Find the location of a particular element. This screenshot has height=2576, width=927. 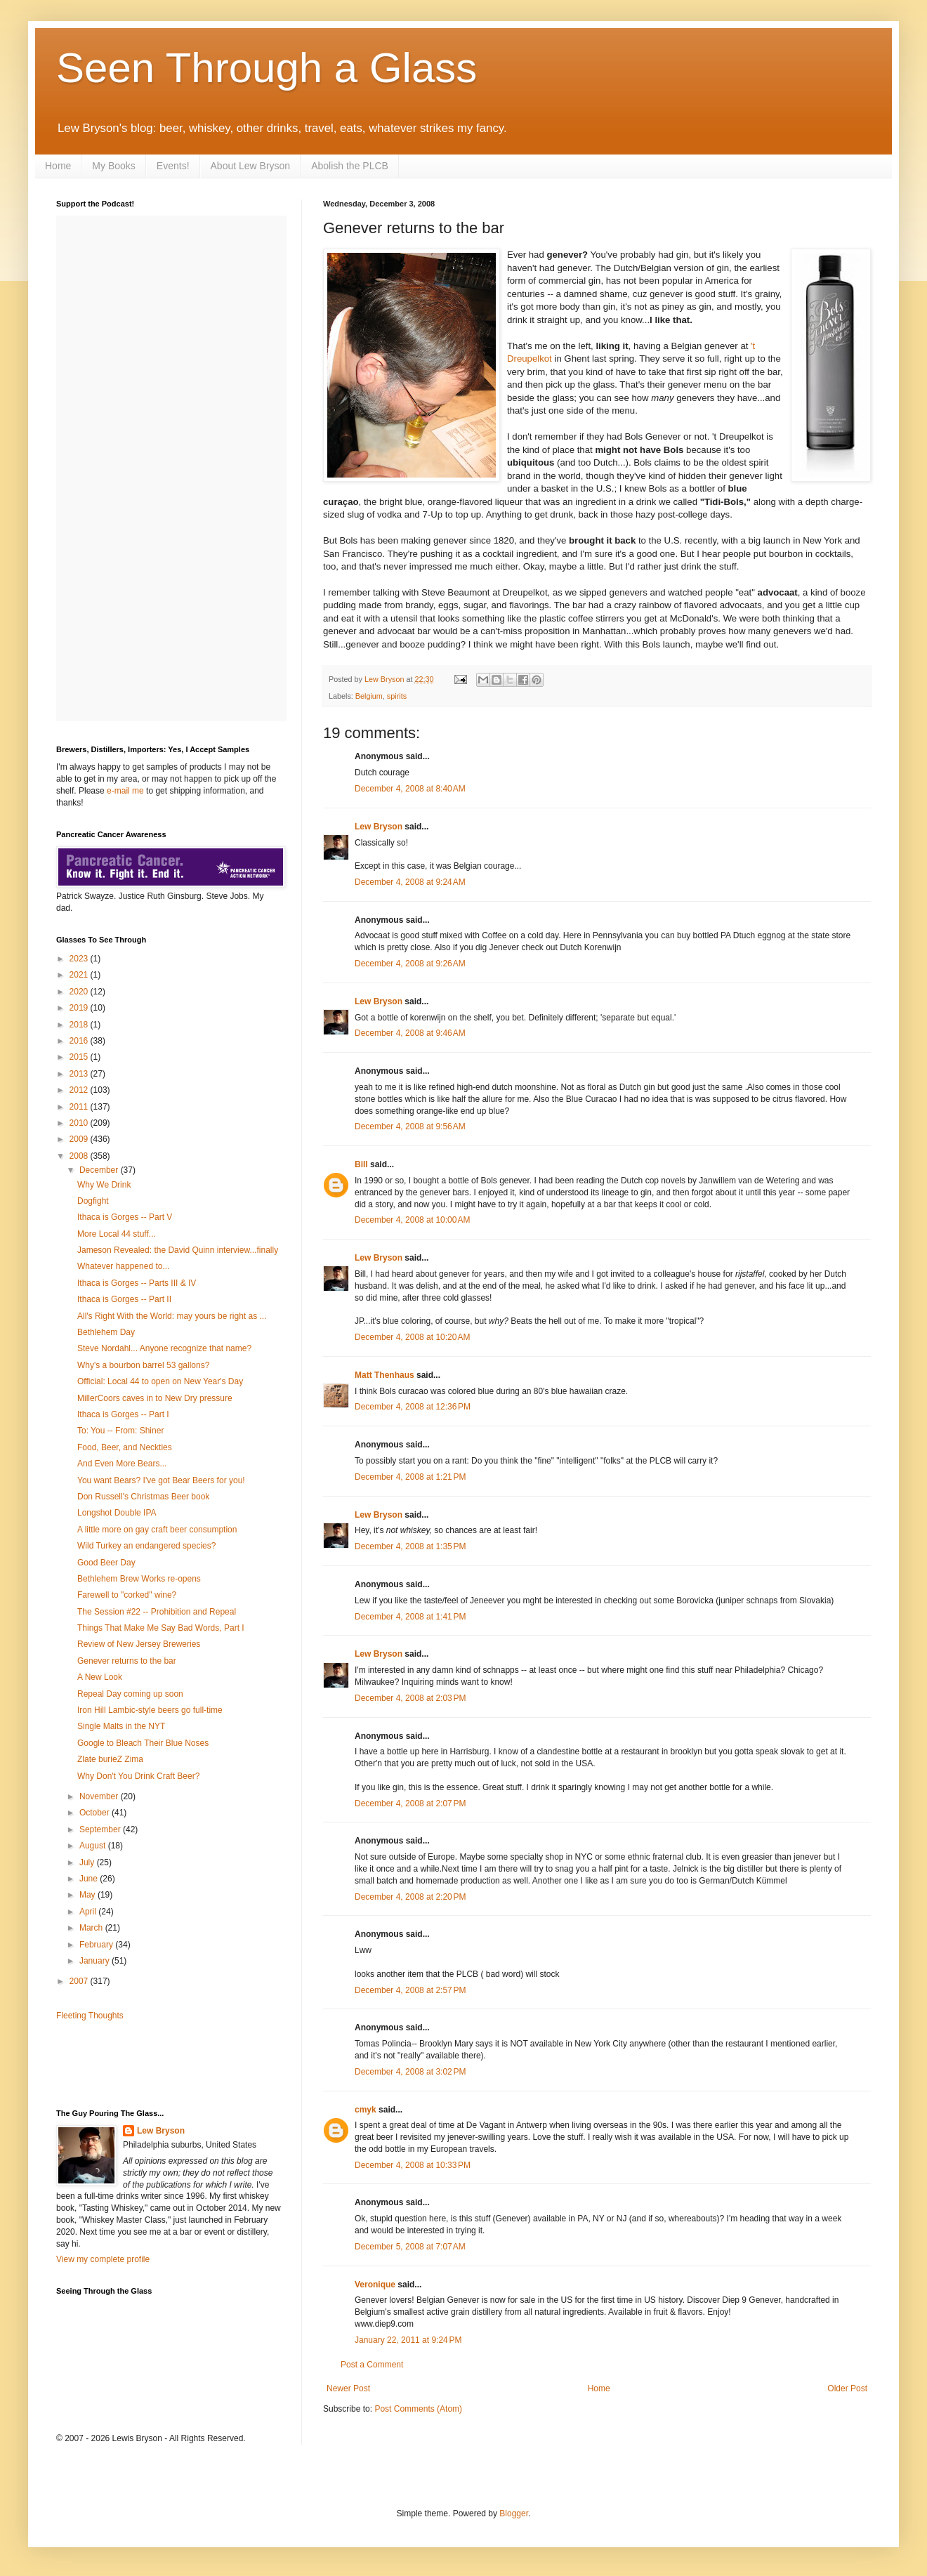

December 4, 2008 at 2:03 PM is located at coordinates (410, 1698).